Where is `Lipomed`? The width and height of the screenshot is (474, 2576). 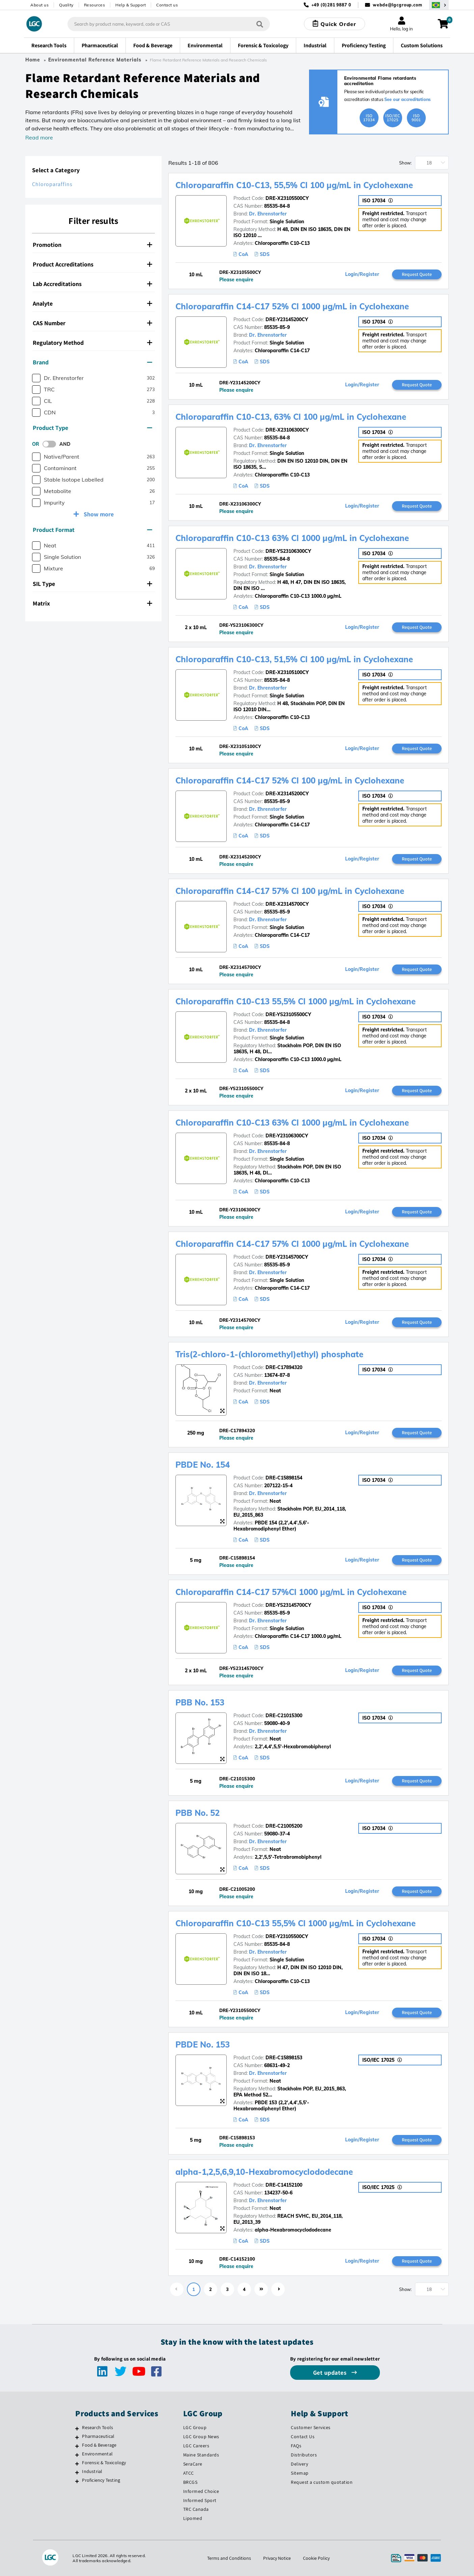 Lipomed is located at coordinates (192, 2518).